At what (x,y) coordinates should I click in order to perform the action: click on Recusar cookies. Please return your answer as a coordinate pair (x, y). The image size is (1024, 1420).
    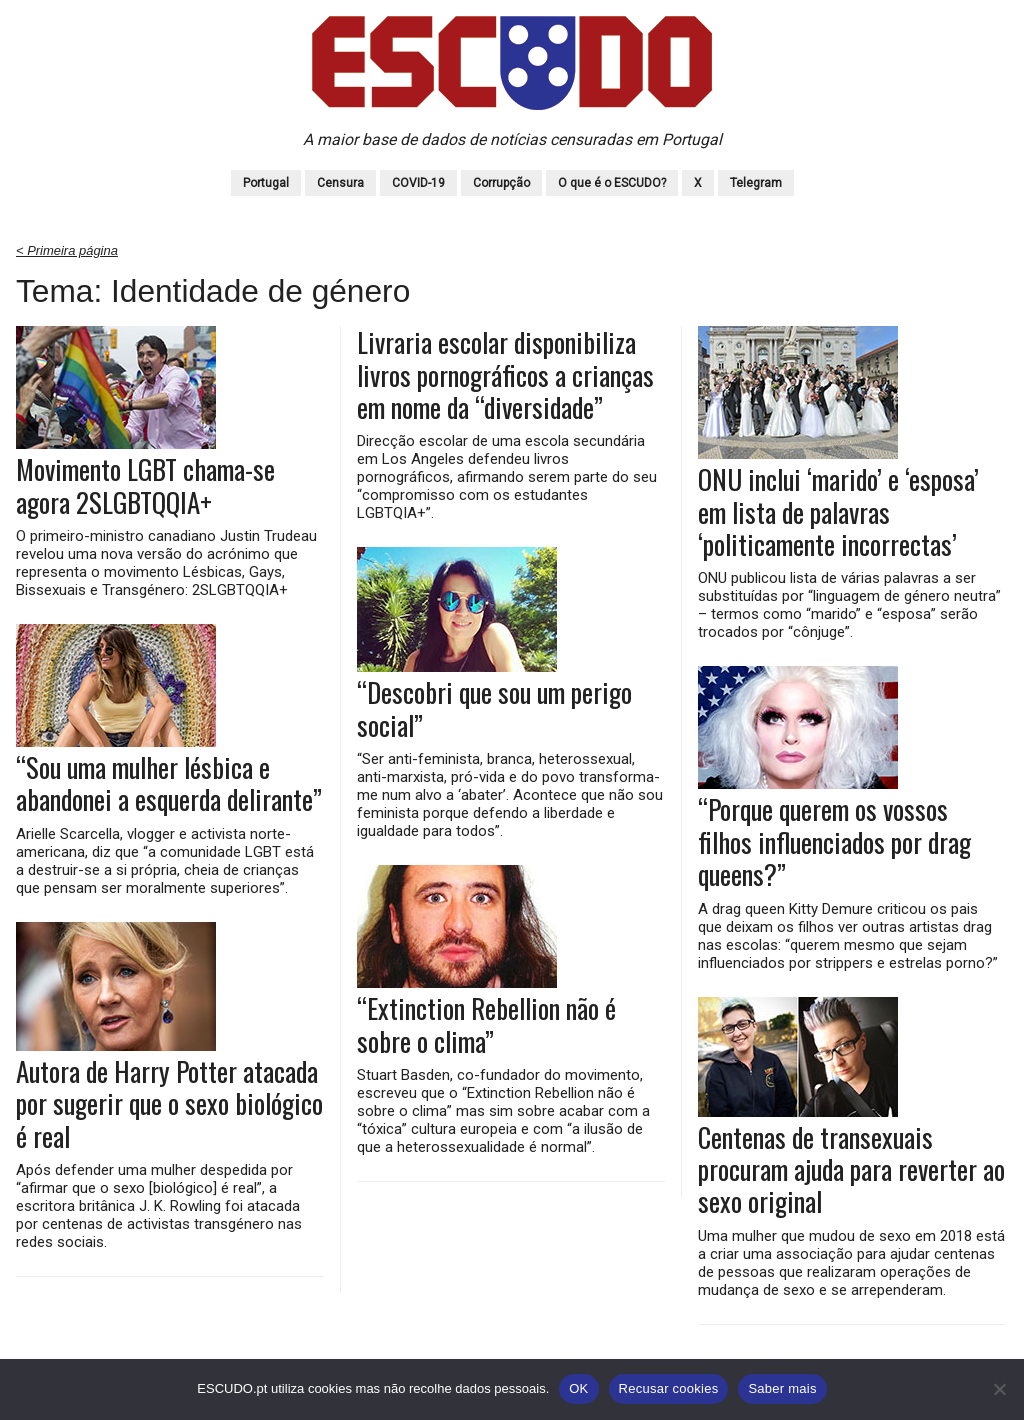
    Looking at the image, I should click on (669, 1388).